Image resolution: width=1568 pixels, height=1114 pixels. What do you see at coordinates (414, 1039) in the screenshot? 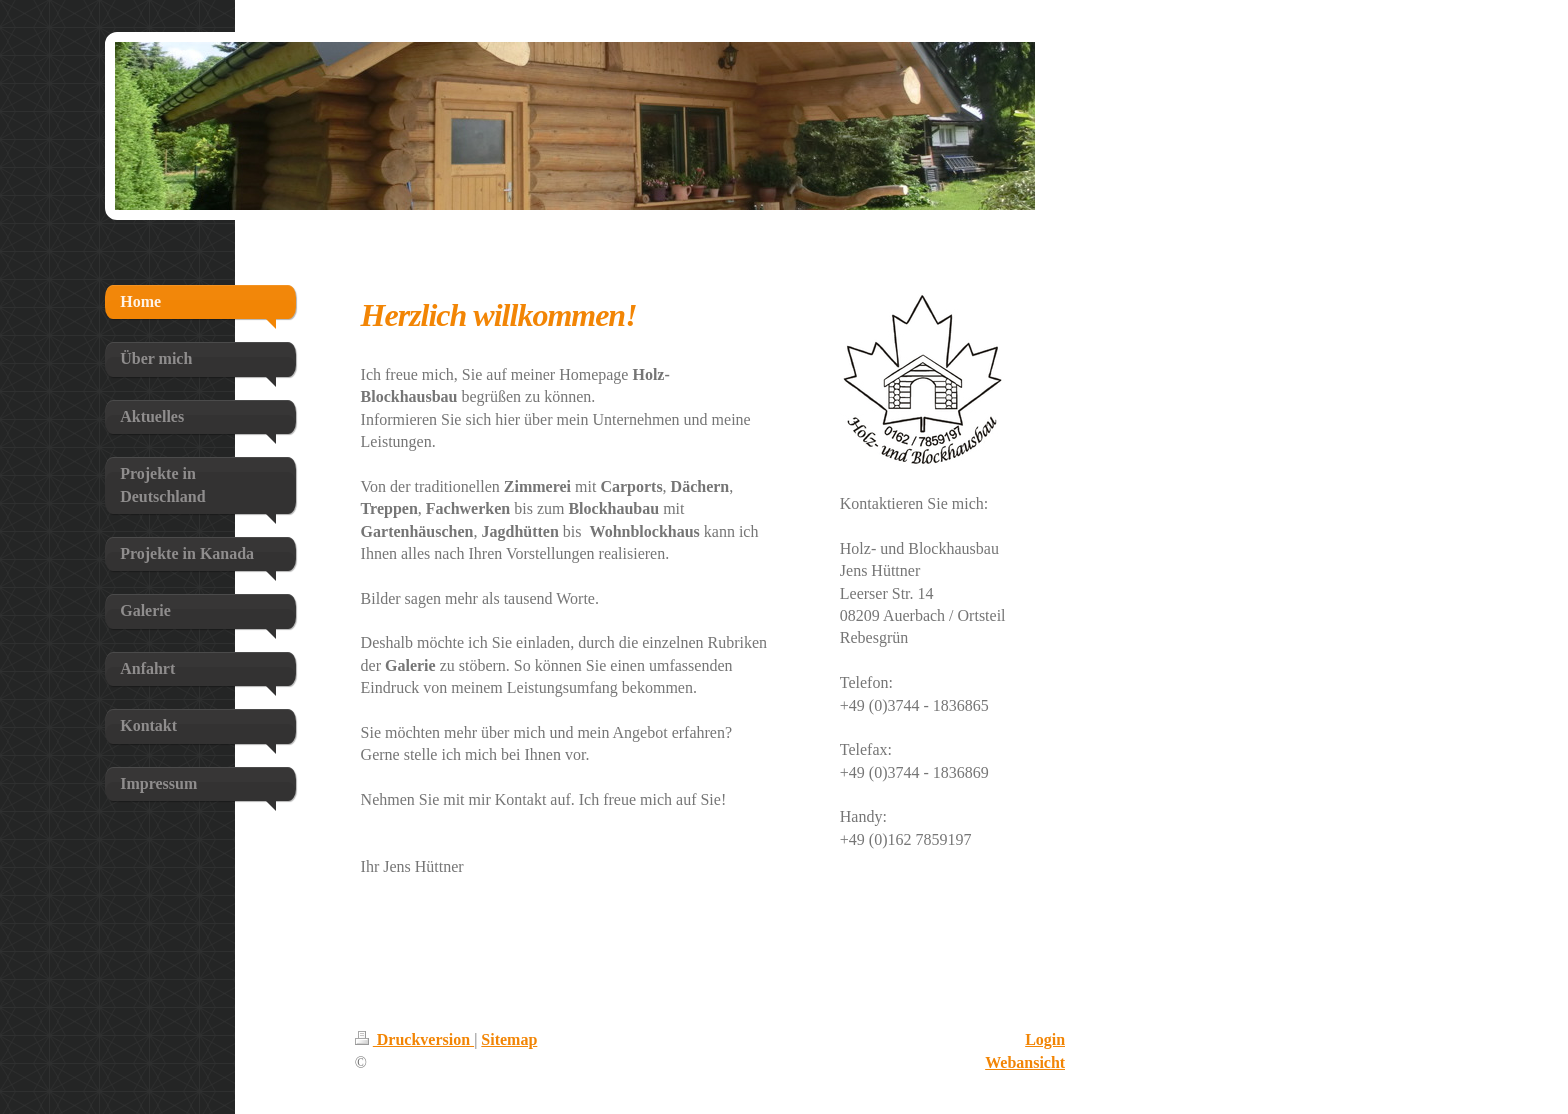
I see `Druckversion` at bounding box center [414, 1039].